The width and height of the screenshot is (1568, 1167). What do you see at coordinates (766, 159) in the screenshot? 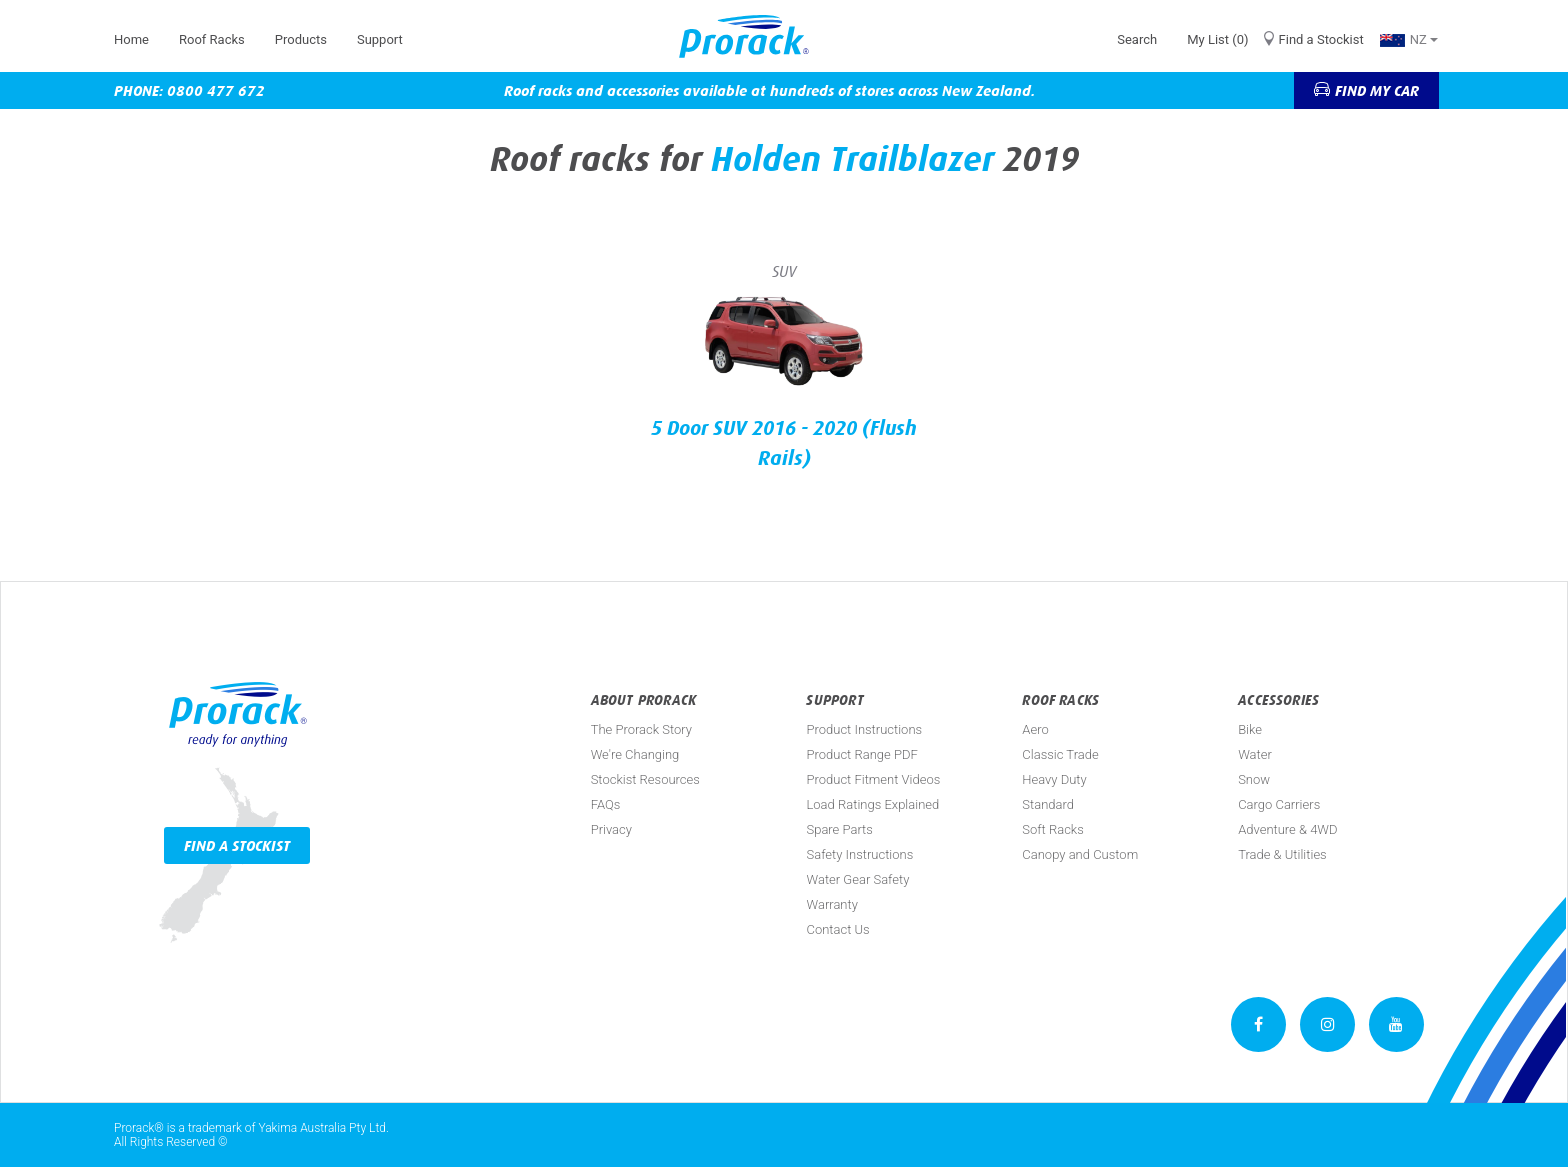
I see `Holden` at bounding box center [766, 159].